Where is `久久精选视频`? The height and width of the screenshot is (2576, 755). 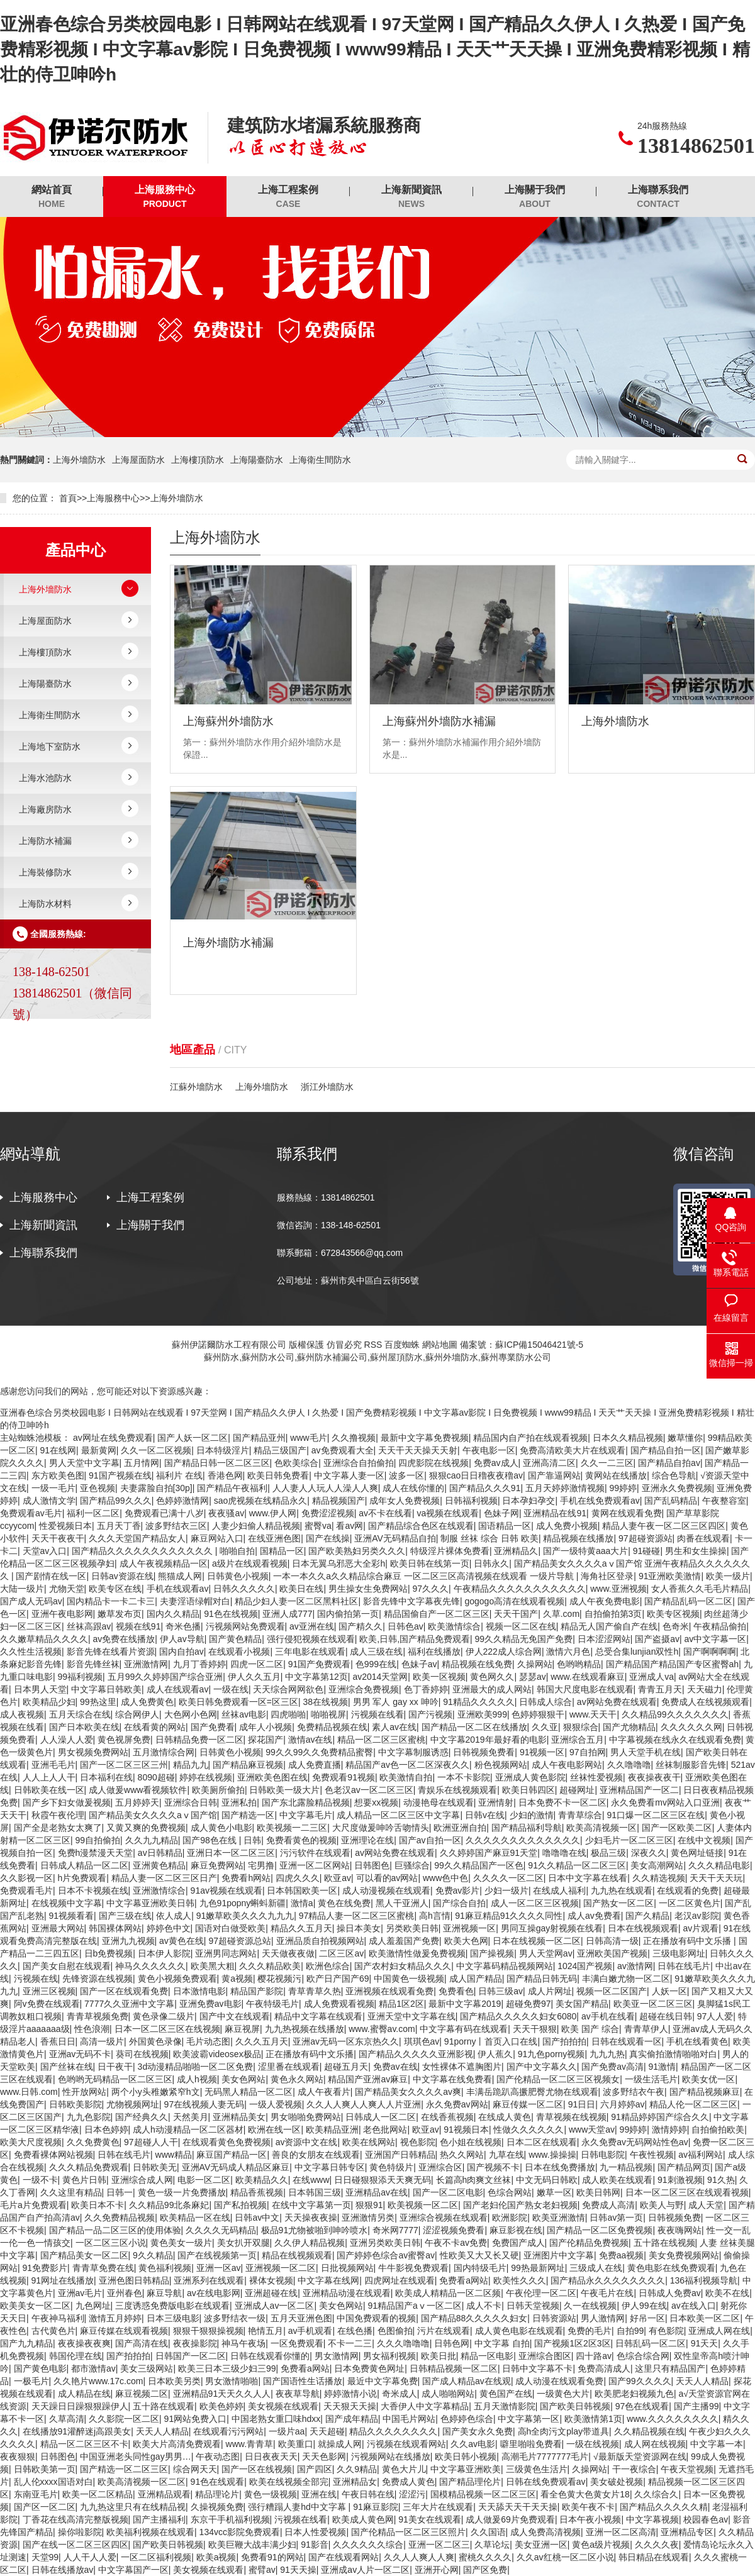
久久精选视频 is located at coordinates (658, 1878).